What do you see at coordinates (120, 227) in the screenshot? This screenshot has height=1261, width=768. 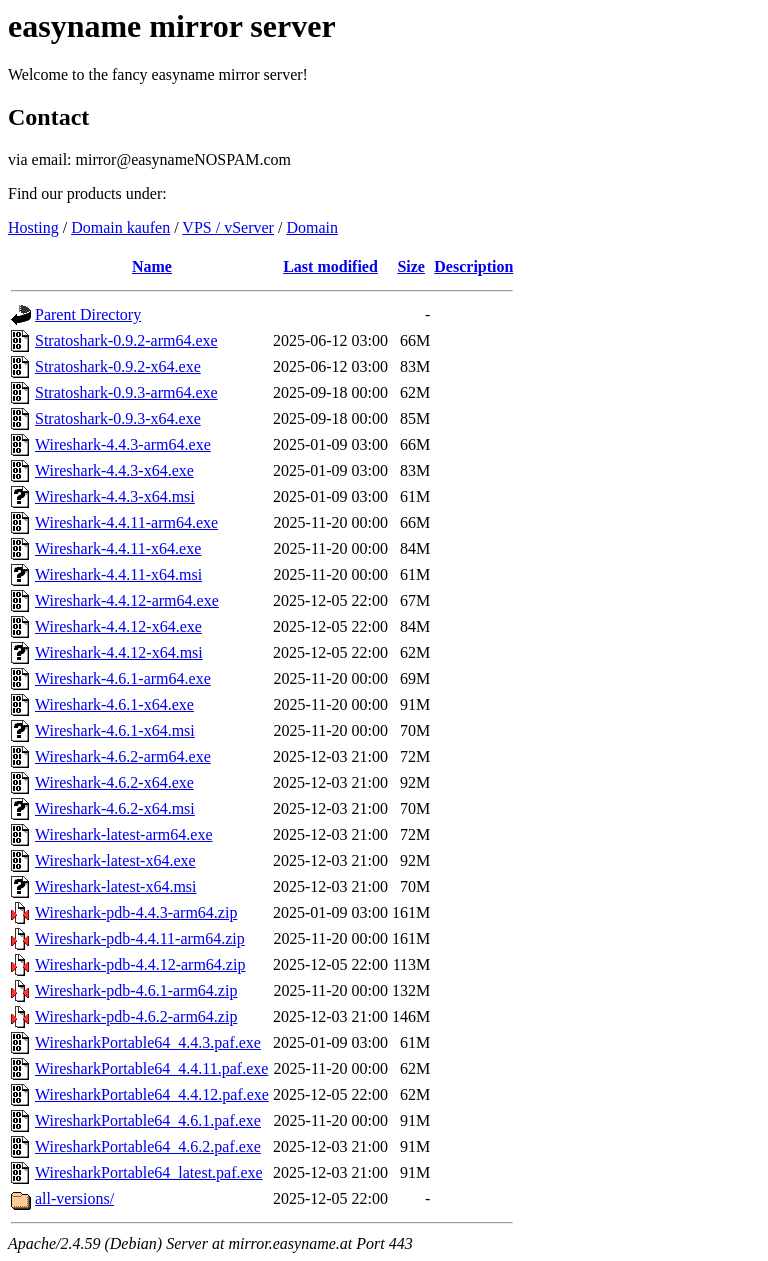 I see `Domain kaufen` at bounding box center [120, 227].